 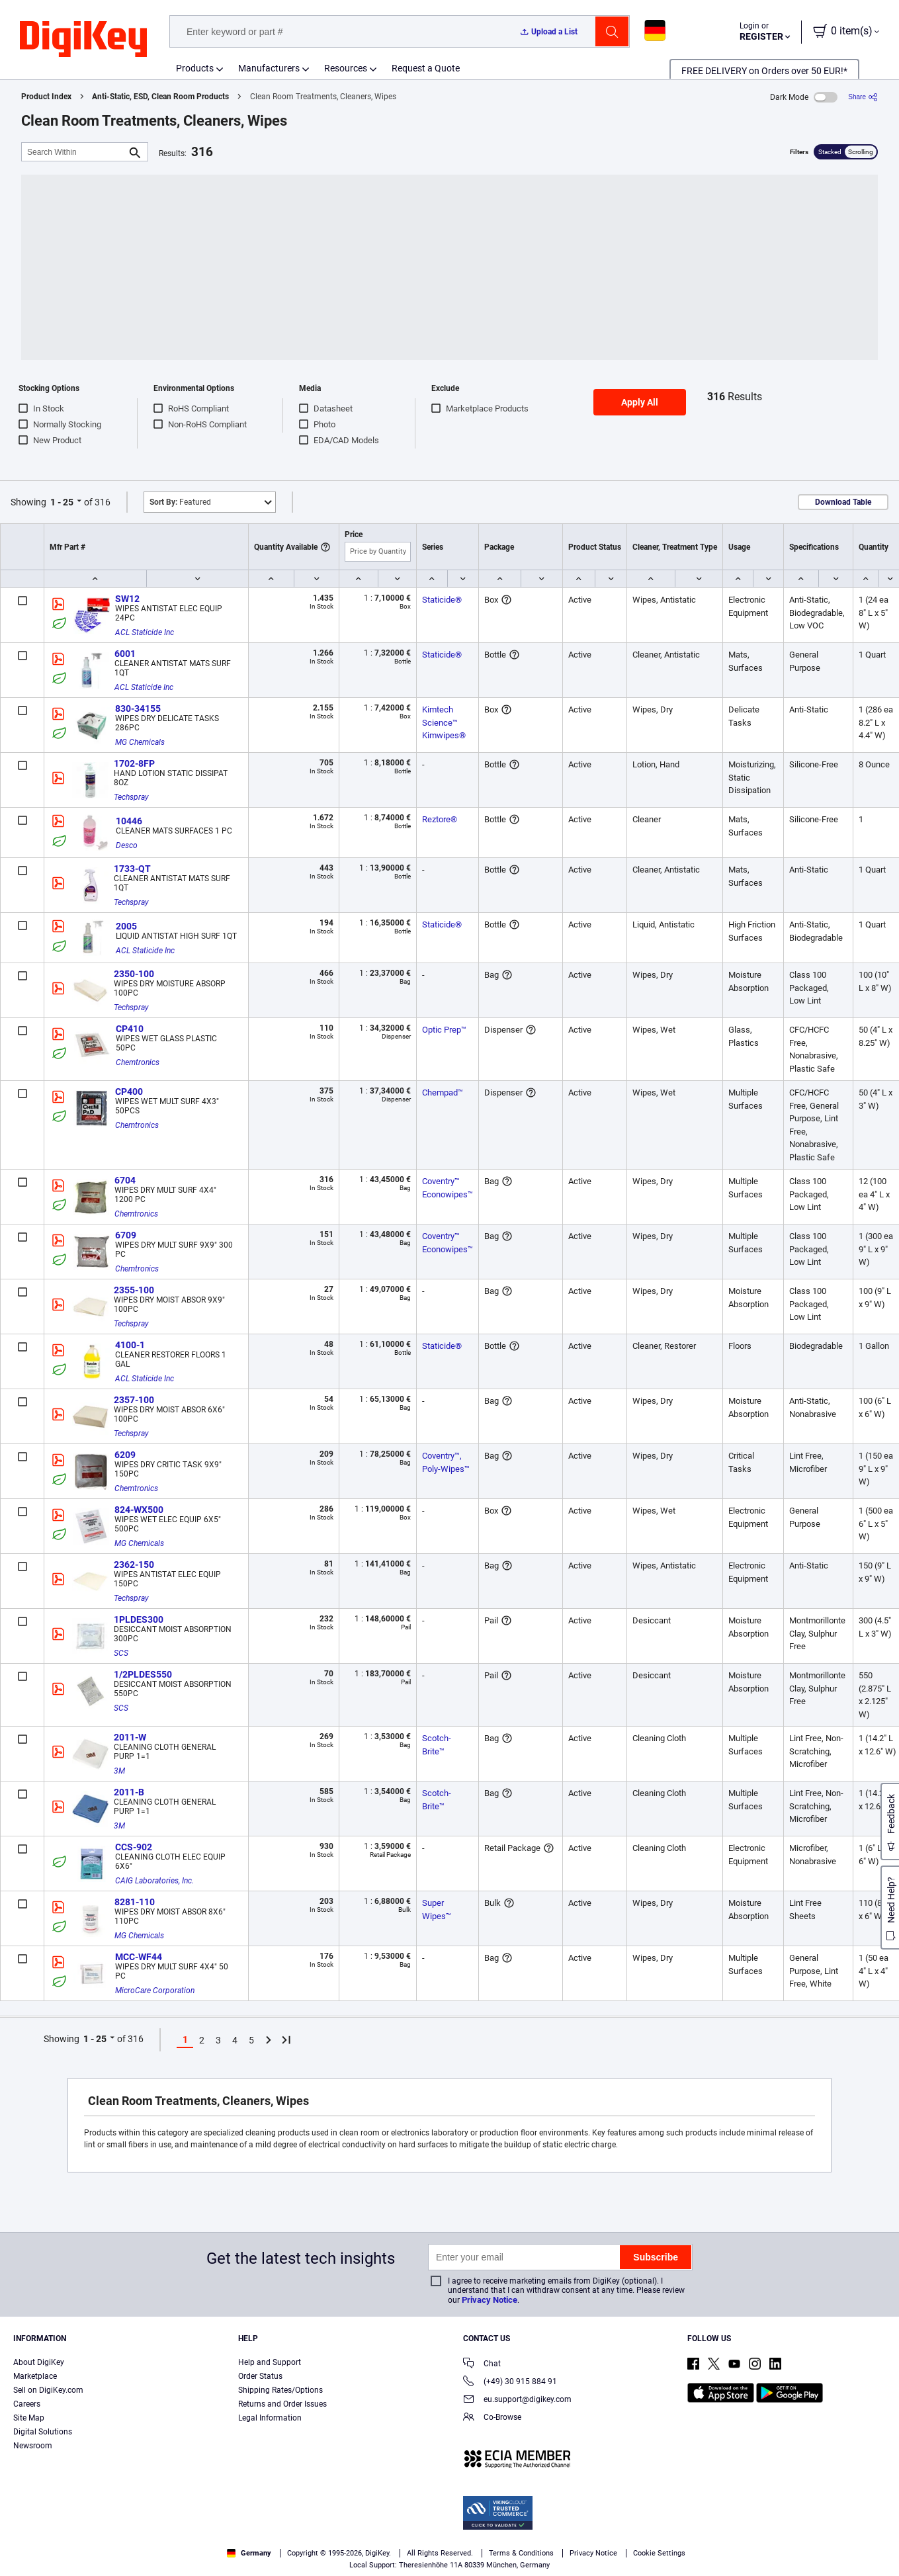 What do you see at coordinates (129, 1792) in the screenshot?
I see `2011-B` at bounding box center [129, 1792].